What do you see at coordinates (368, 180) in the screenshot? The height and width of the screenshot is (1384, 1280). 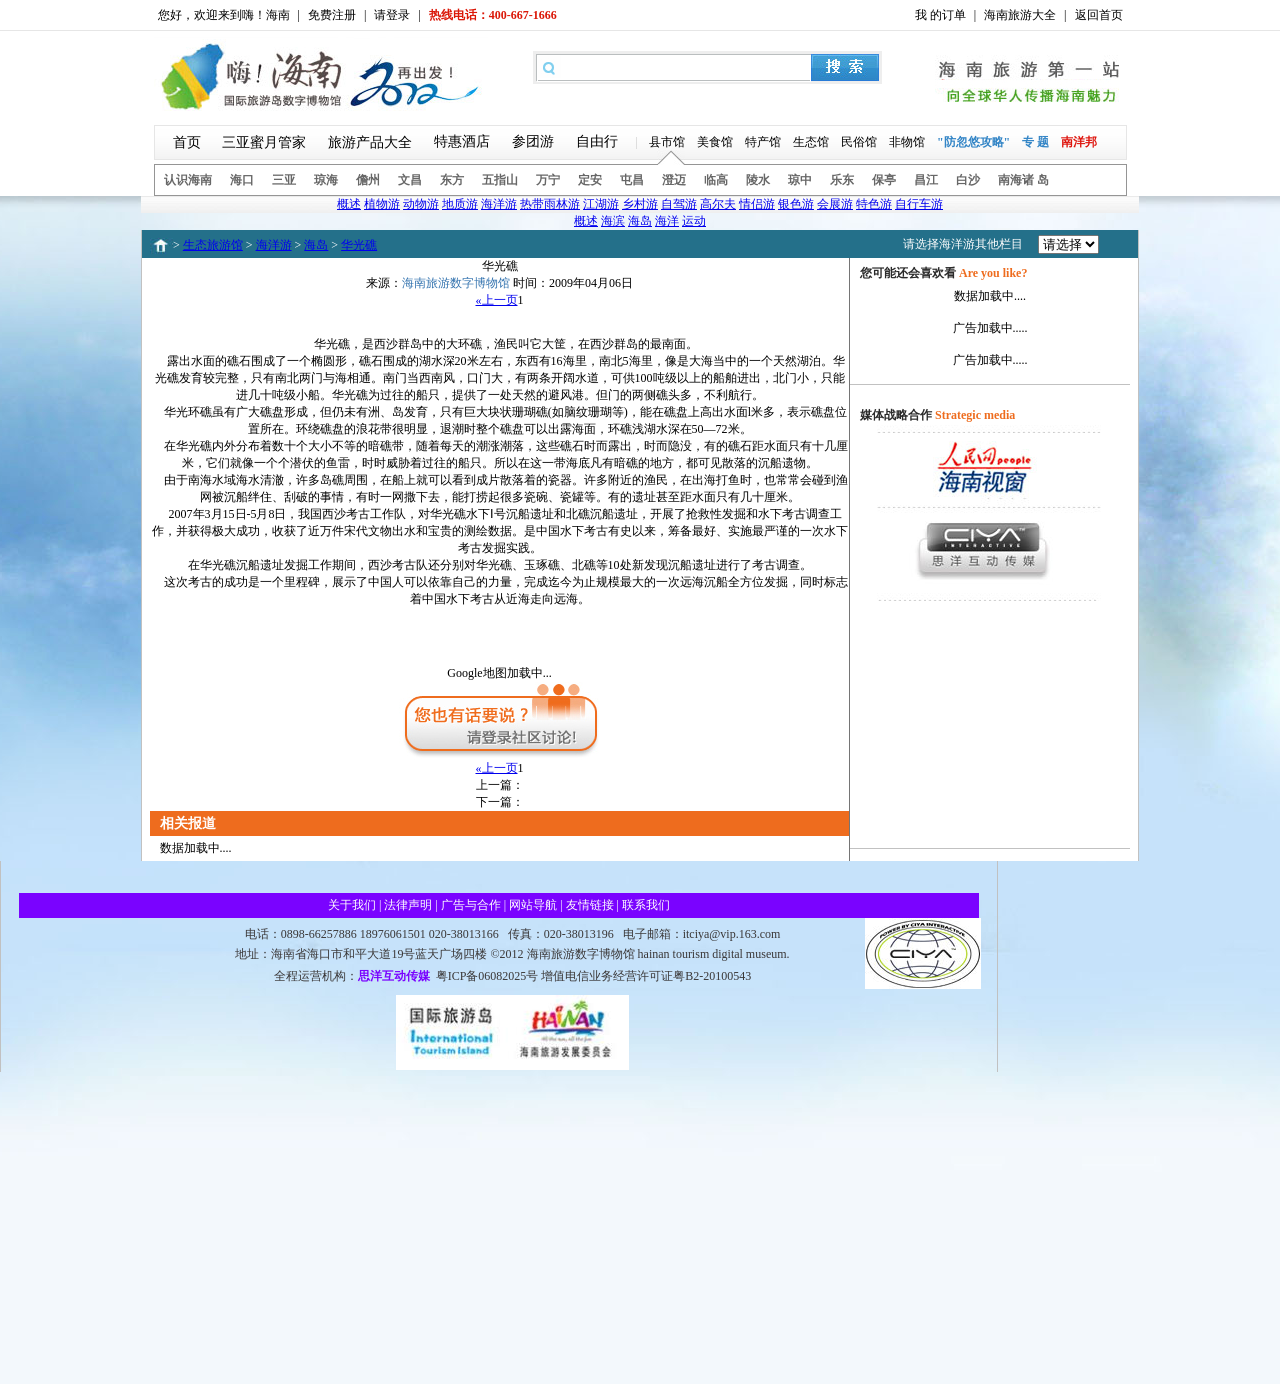 I see `儋州` at bounding box center [368, 180].